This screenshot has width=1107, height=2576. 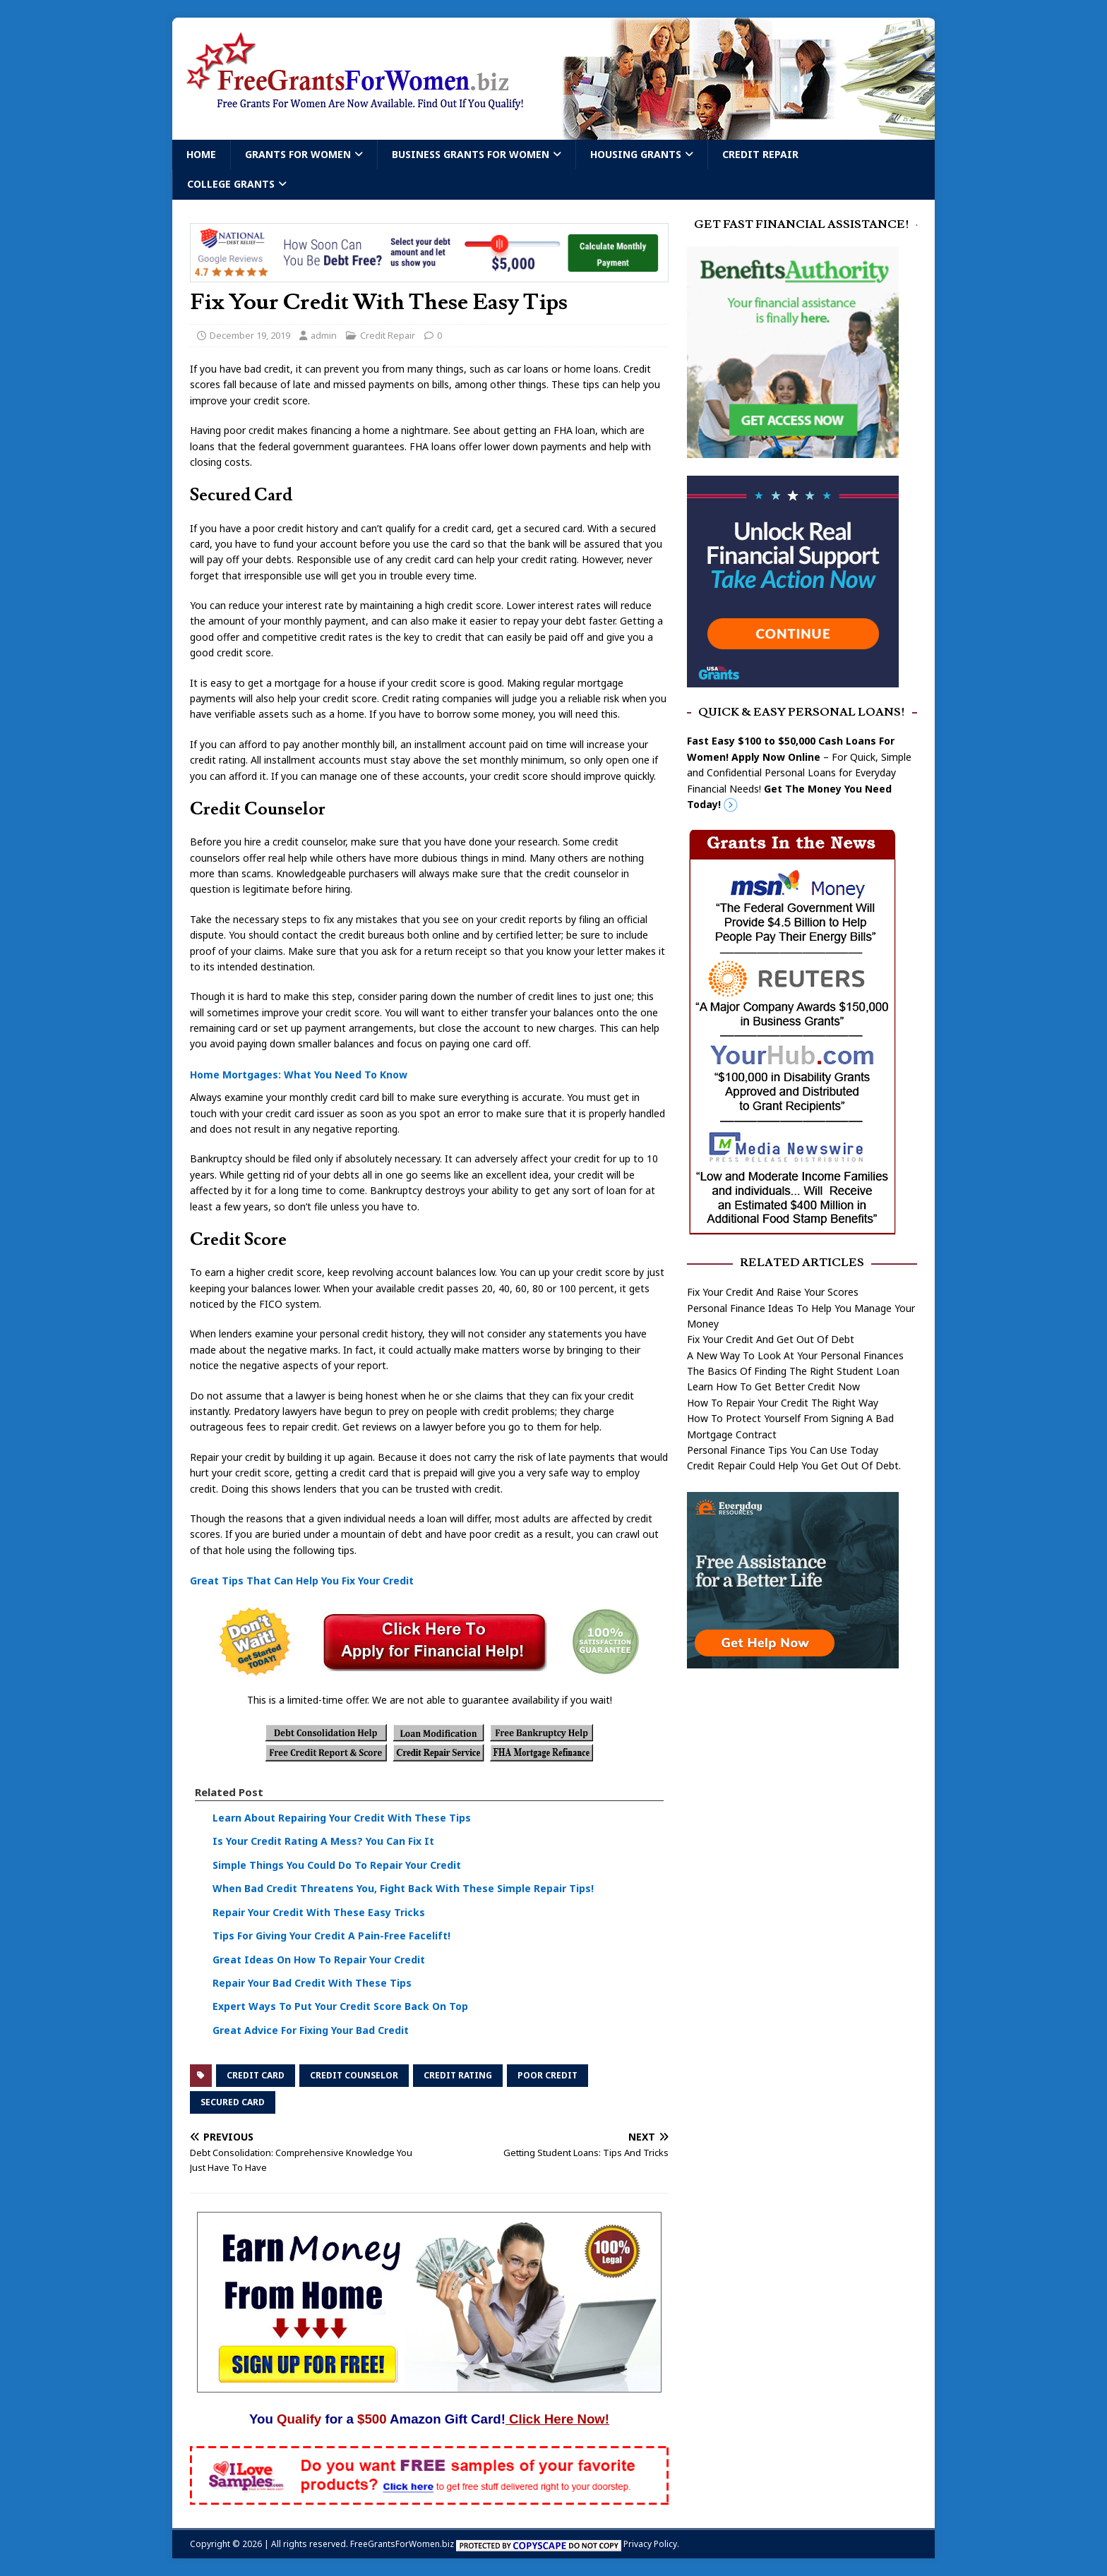 What do you see at coordinates (799, 772) in the screenshot?
I see `– For Quick, Simple and Confidential Personal Loans for Everyday Financial Needs!` at bounding box center [799, 772].